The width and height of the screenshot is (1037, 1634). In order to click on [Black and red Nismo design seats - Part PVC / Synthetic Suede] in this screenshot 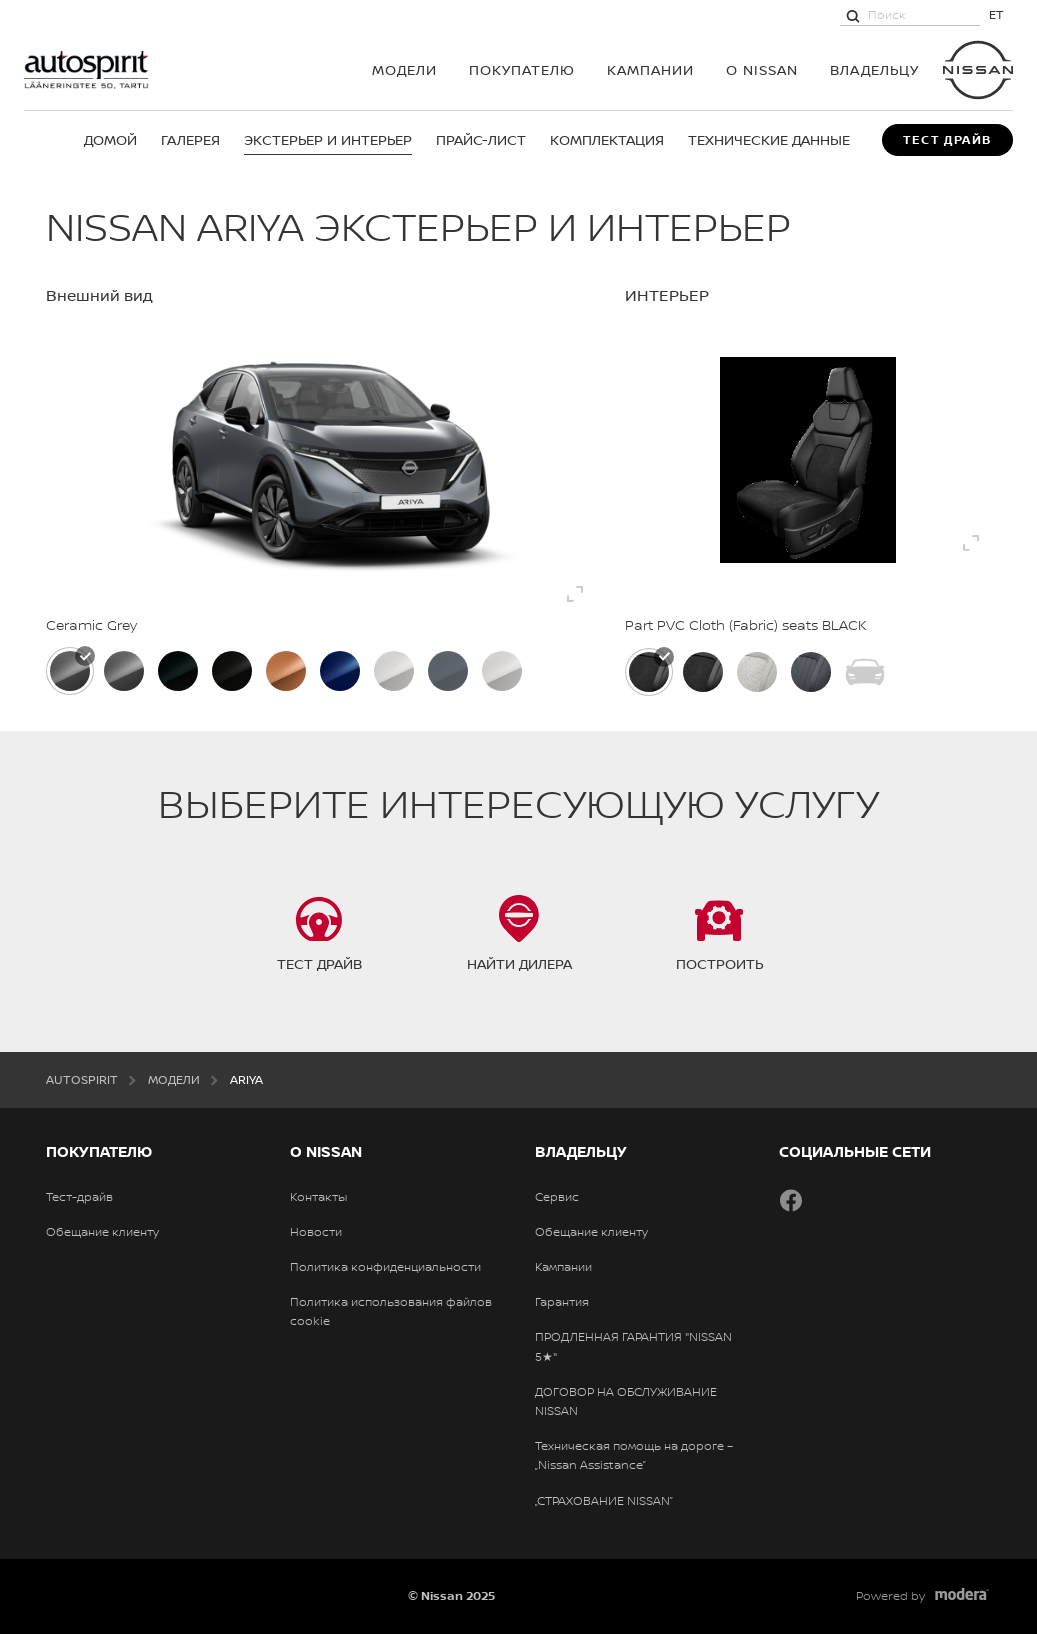, I will do `click(865, 672)`.